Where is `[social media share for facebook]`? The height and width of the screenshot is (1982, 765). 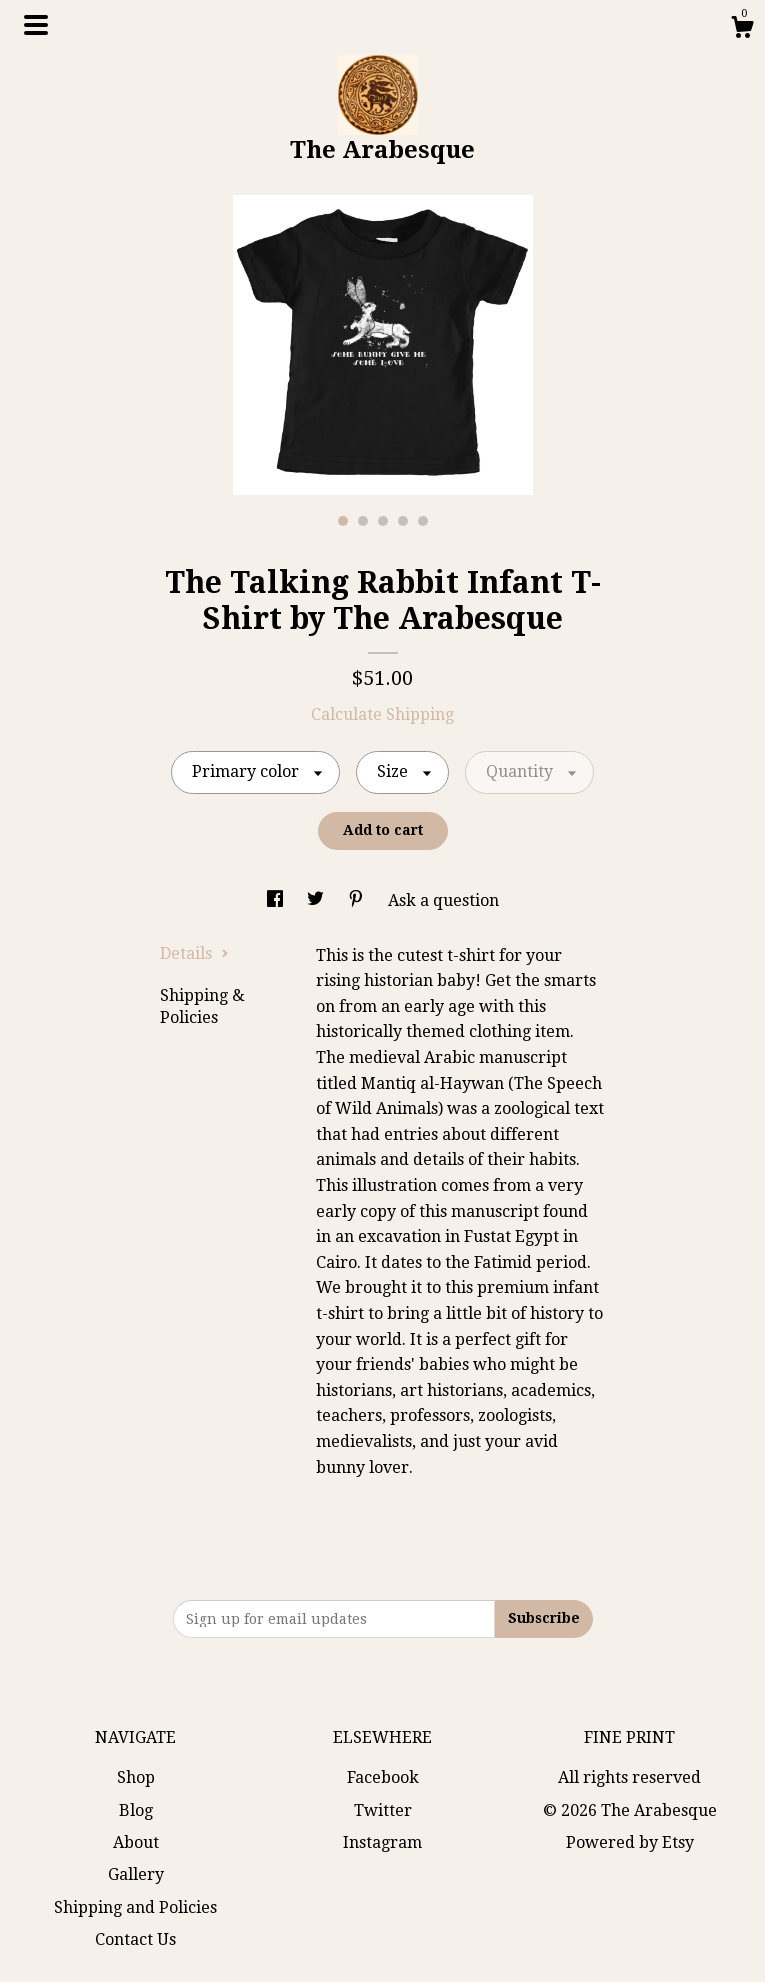
[social media share for facebook] is located at coordinates (277, 900).